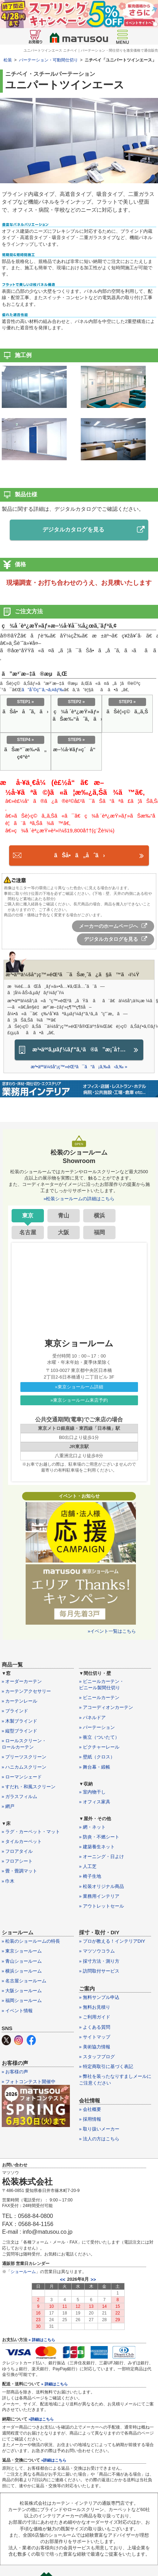 The image size is (158, 2576). What do you see at coordinates (41, 2419) in the screenshot?
I see `»詳細はこちら` at bounding box center [41, 2419].